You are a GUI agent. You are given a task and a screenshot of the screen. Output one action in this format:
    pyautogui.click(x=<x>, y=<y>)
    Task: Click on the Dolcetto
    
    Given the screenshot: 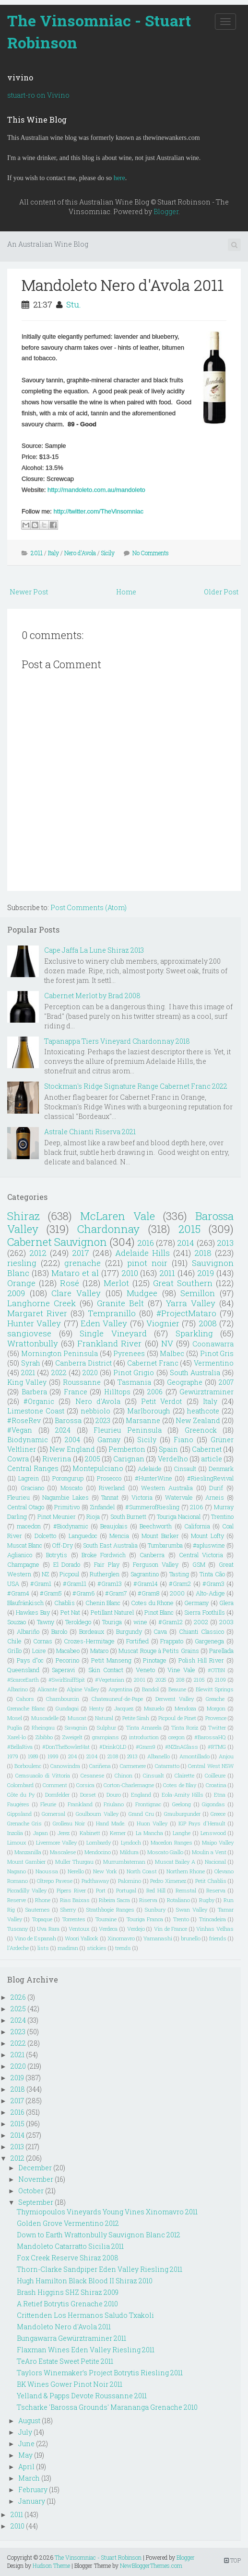 What is the action you would take?
    pyautogui.click(x=45, y=1535)
    